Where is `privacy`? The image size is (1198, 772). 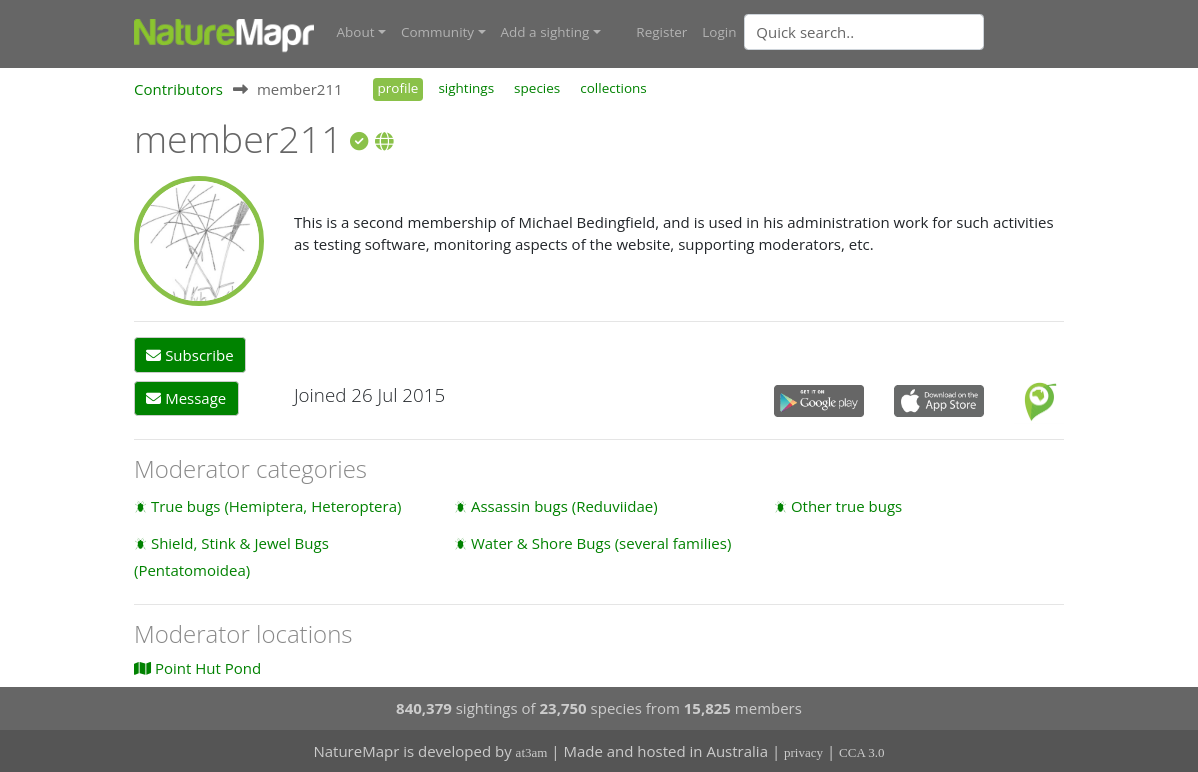 privacy is located at coordinates (803, 752).